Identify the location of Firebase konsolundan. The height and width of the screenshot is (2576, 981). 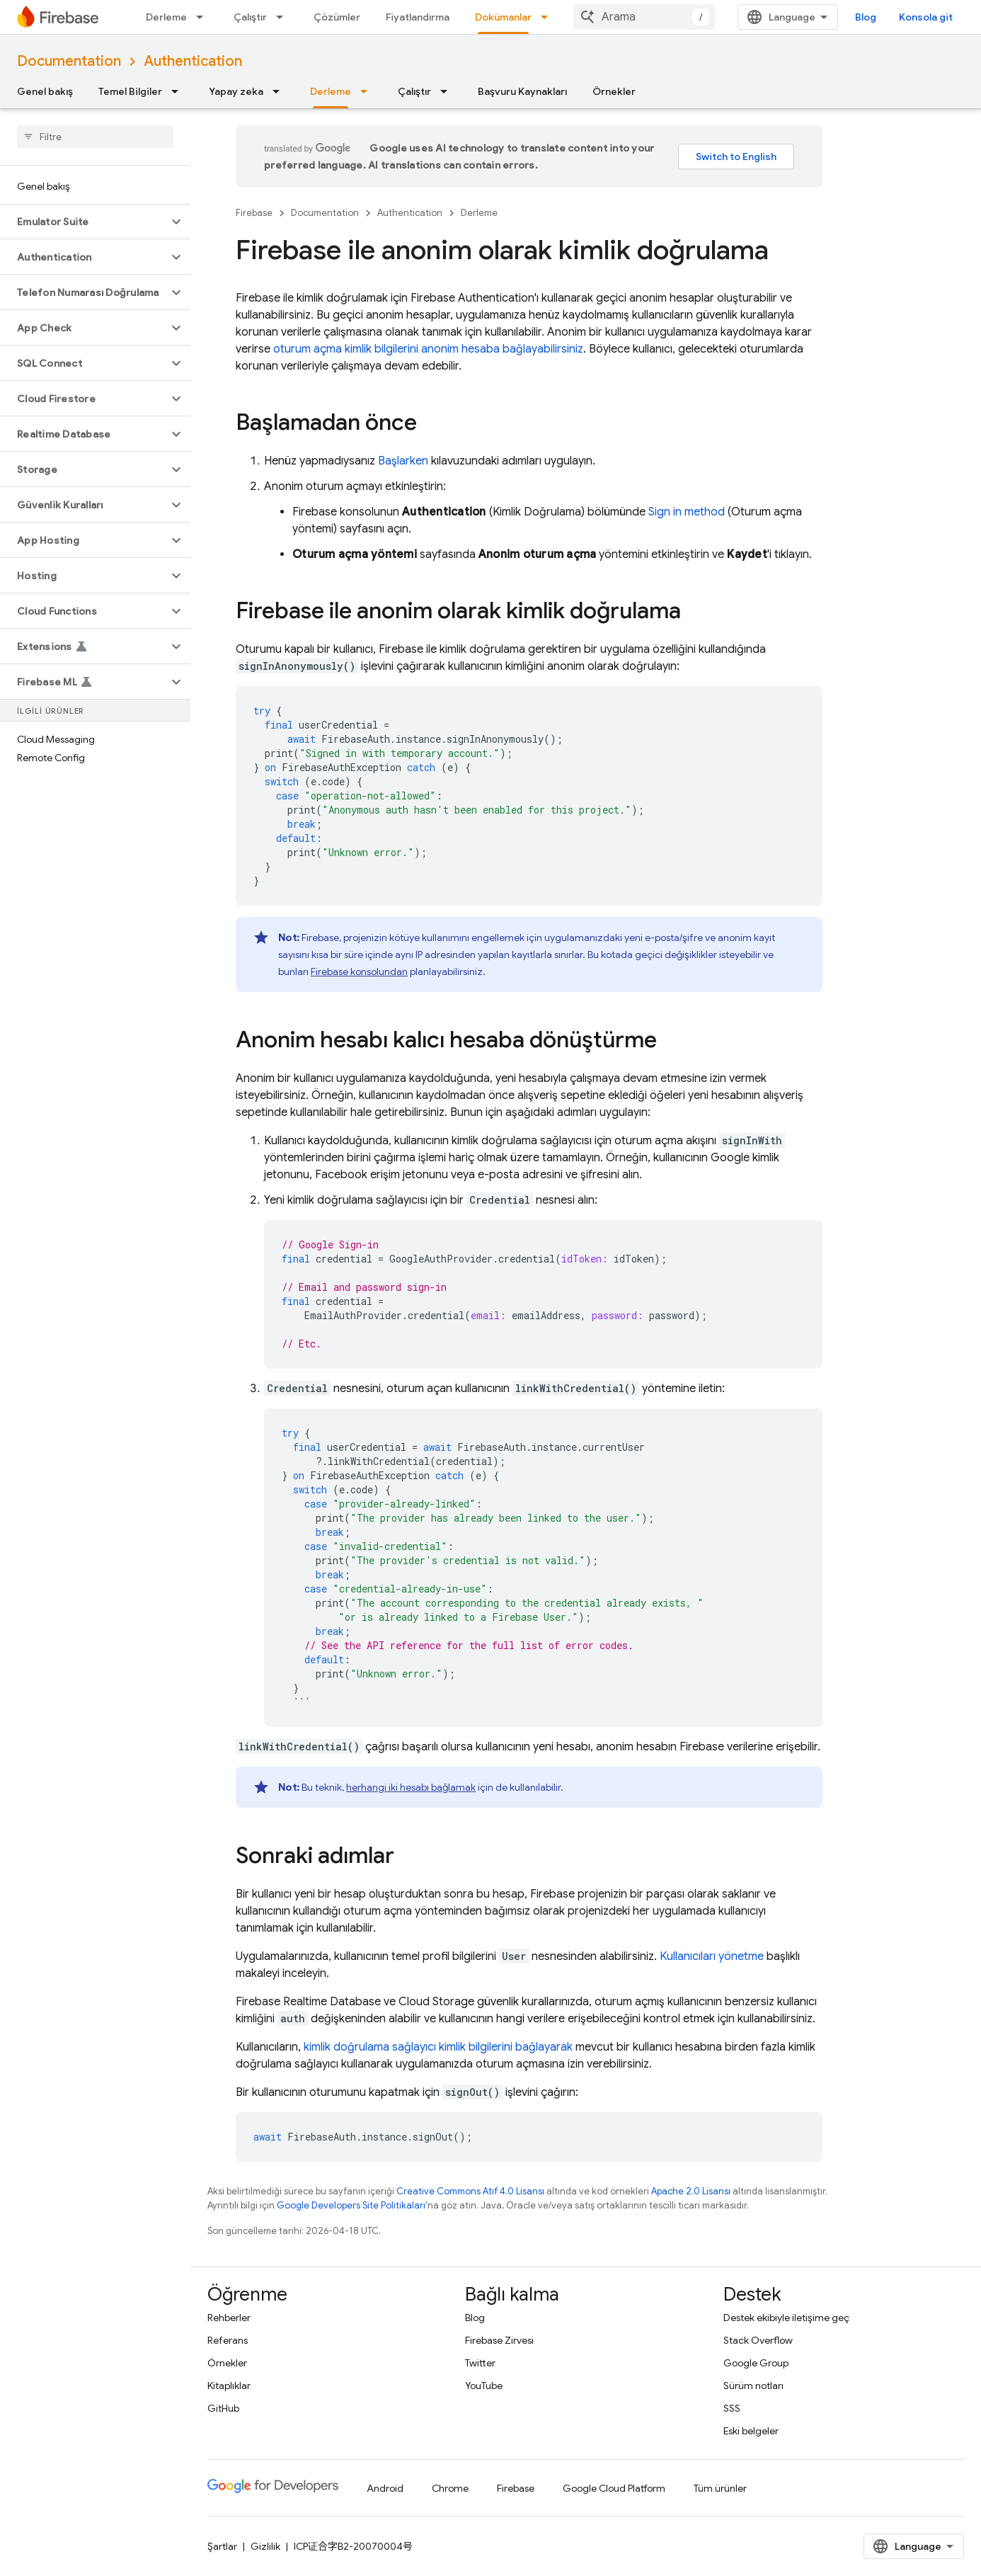
(359, 971).